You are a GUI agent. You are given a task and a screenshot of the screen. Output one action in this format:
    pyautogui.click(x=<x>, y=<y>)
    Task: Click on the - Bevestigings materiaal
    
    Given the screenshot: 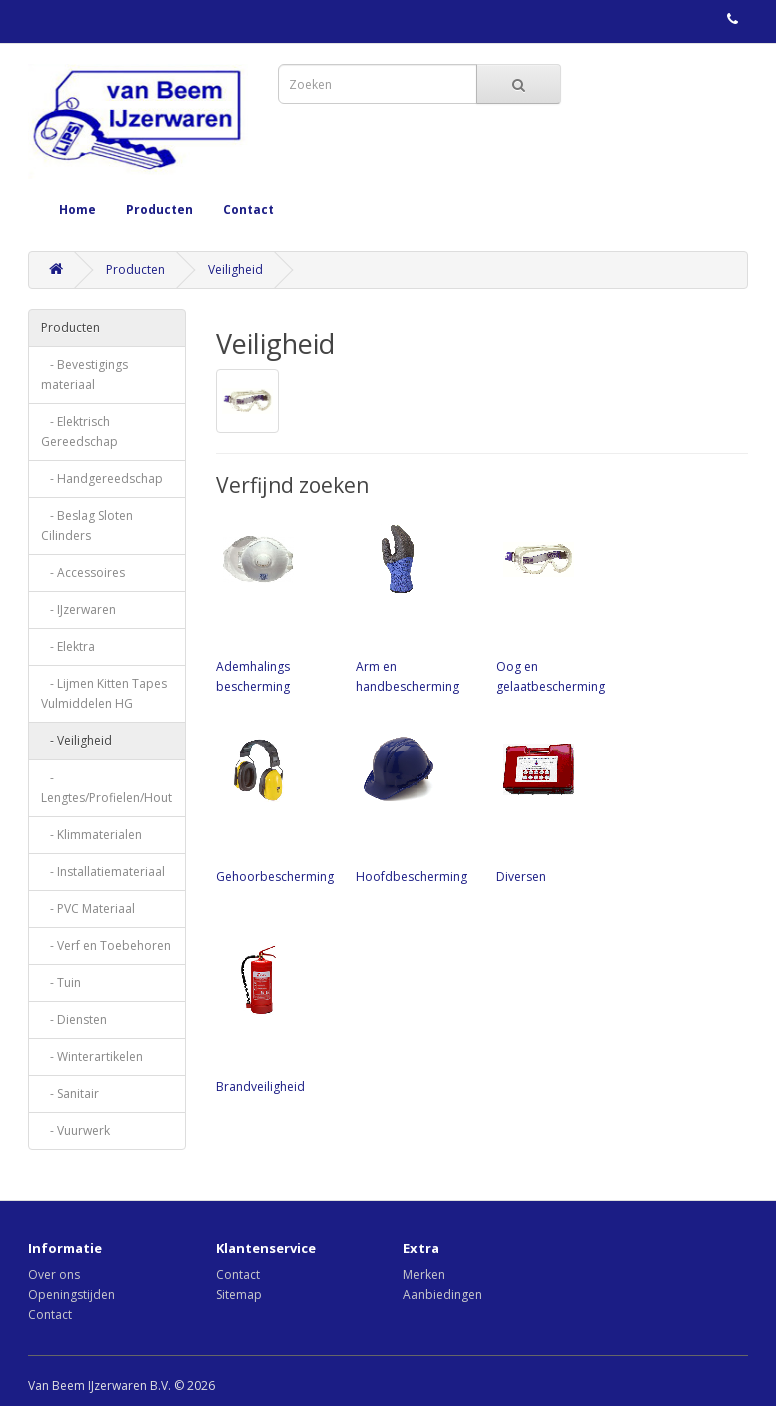 What is the action you would take?
    pyautogui.click(x=84, y=374)
    